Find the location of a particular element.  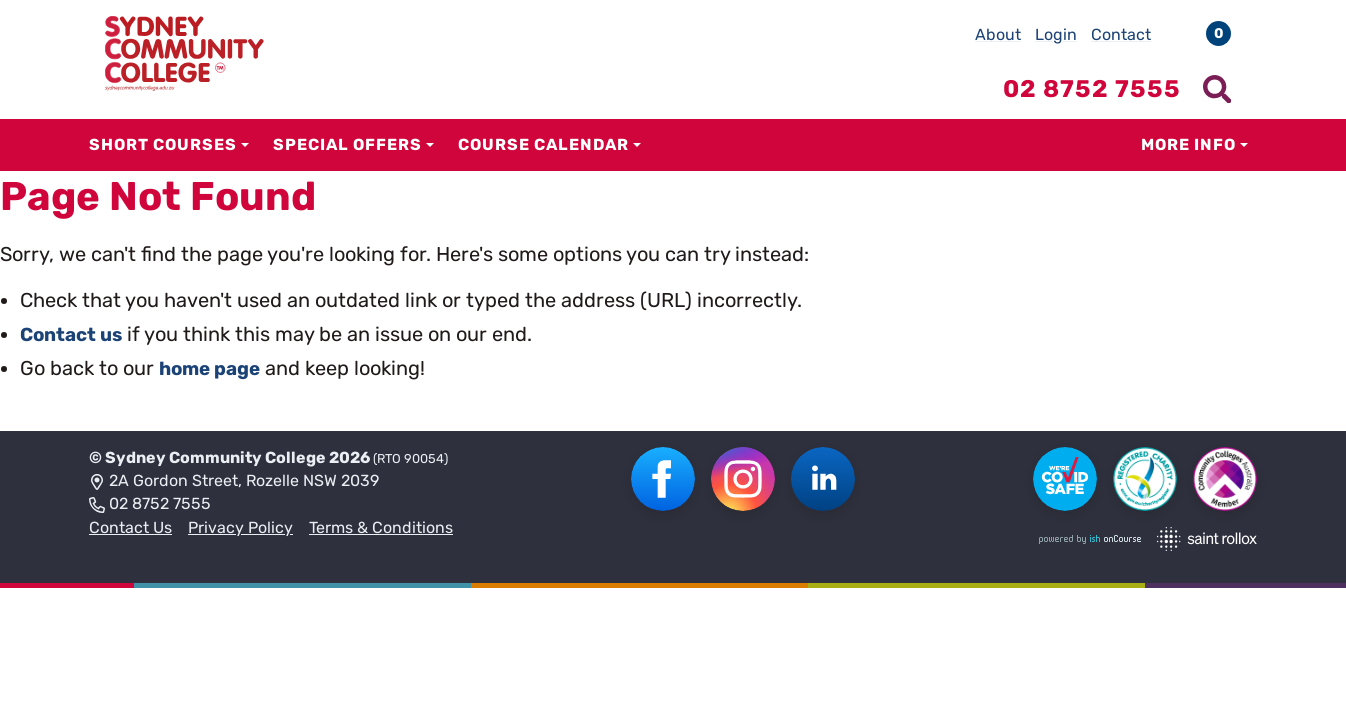

Terms & Conditions is located at coordinates (381, 527).